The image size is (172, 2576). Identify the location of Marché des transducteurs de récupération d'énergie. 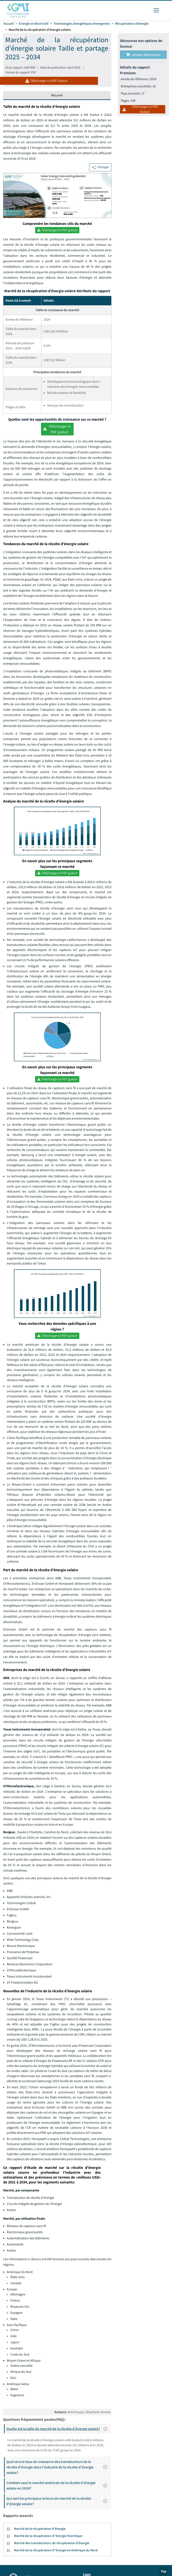
(51, 2544).